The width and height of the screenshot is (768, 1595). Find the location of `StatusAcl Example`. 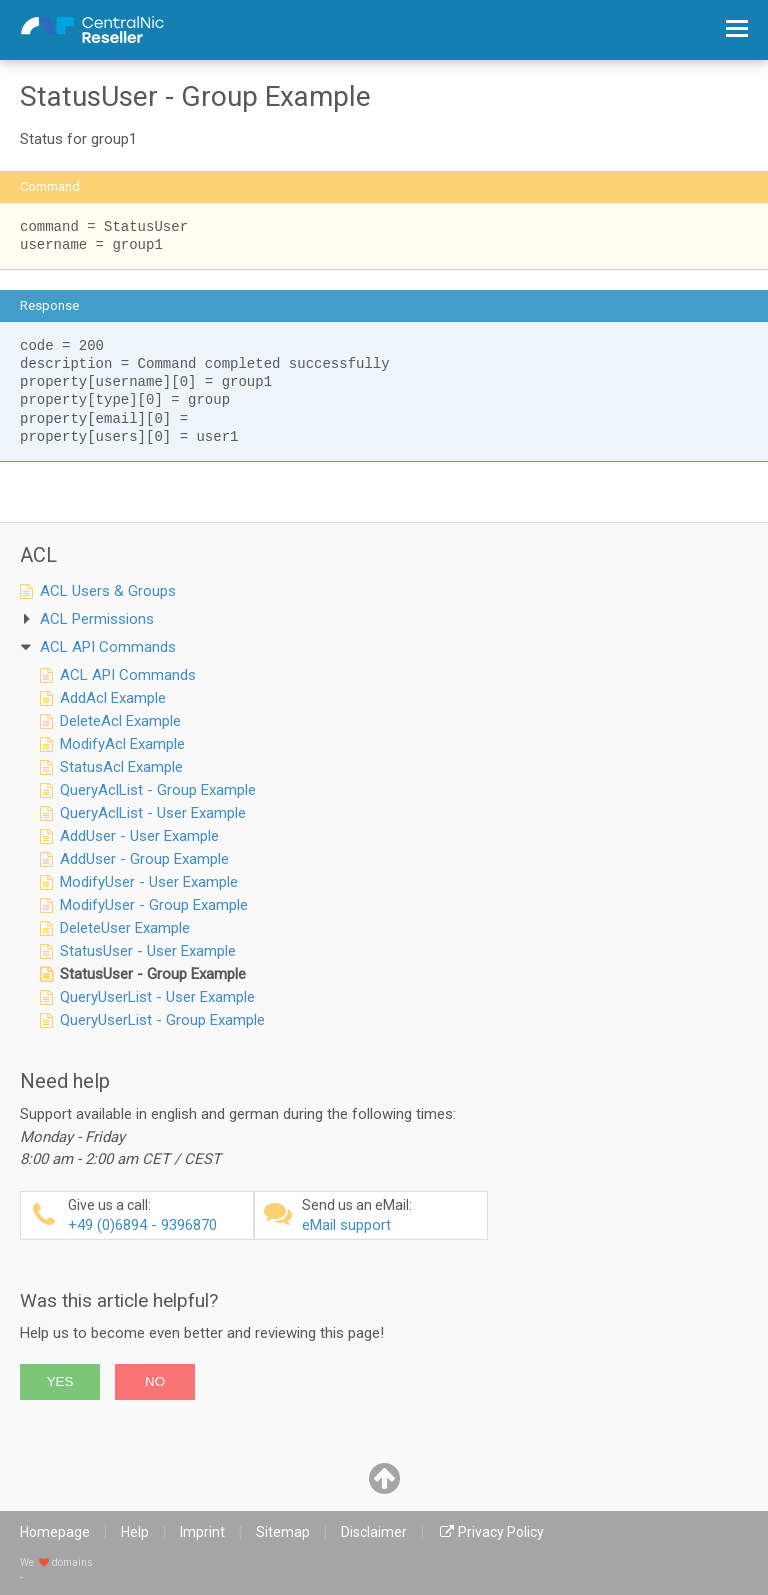

StatusAcl Example is located at coordinates (121, 767).